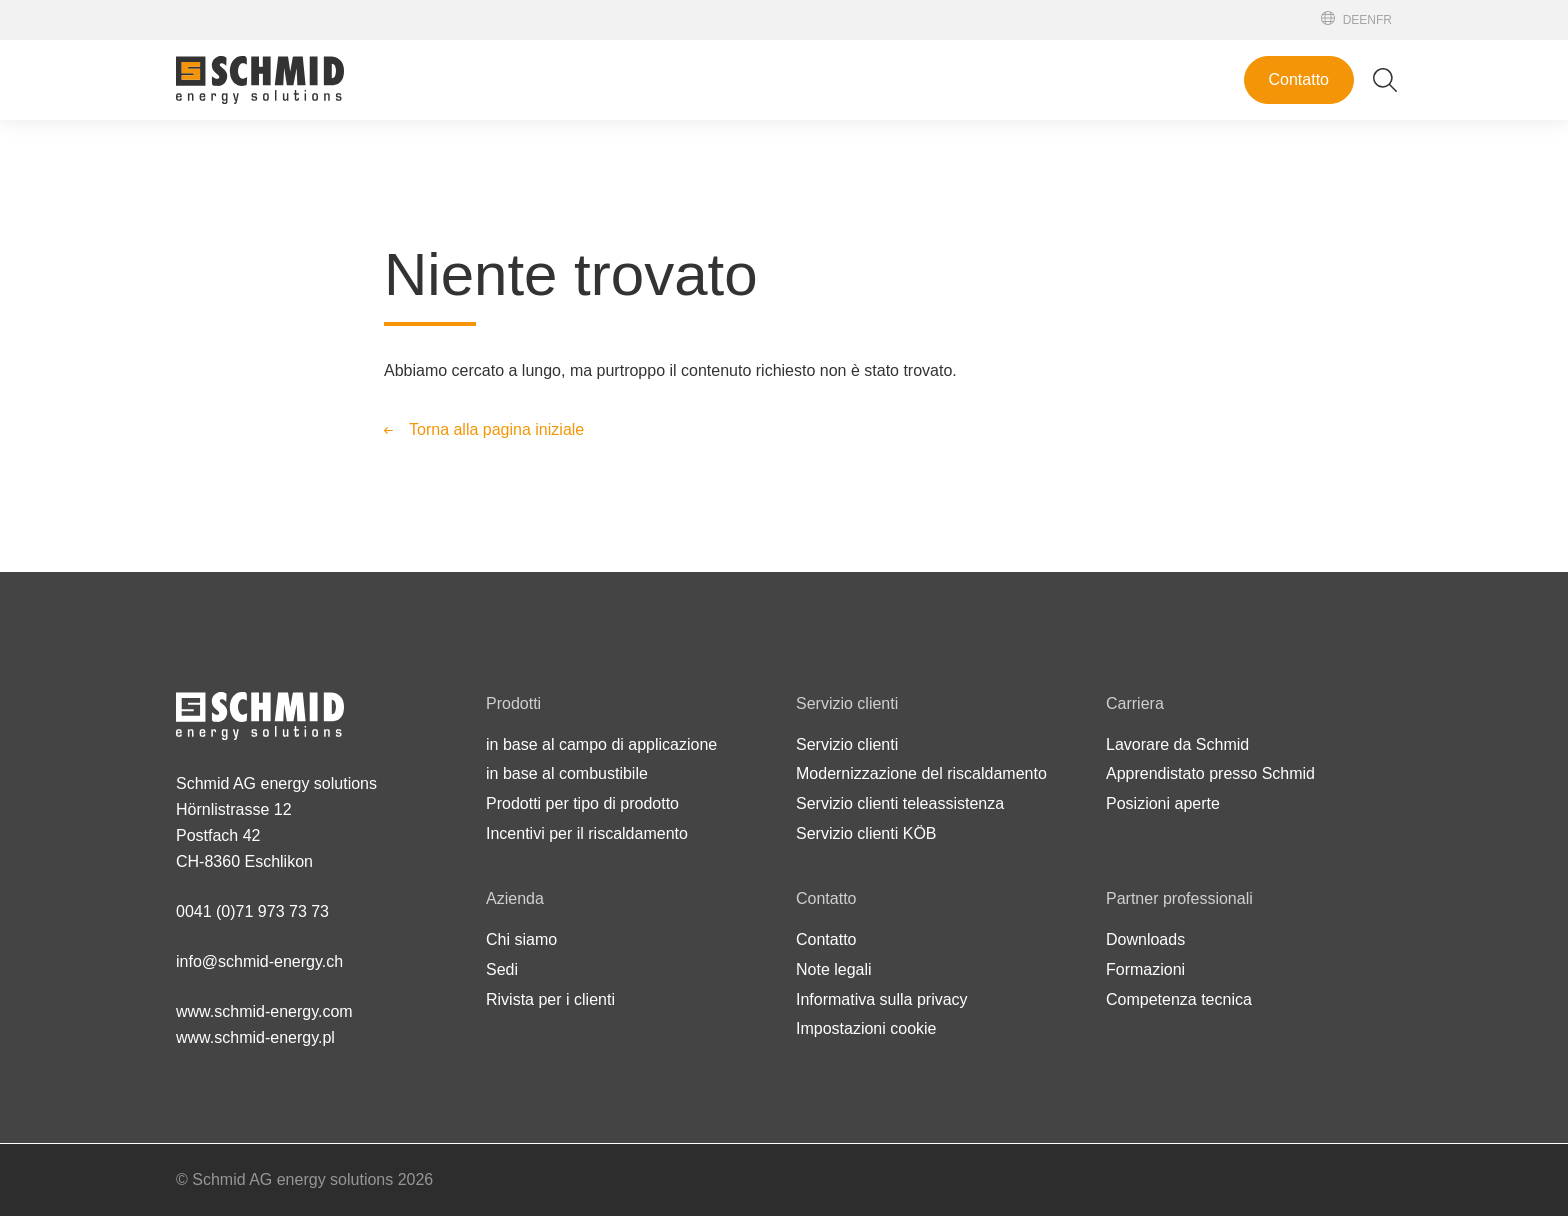 The width and height of the screenshot is (1568, 1216). What do you see at coordinates (1384, 20) in the screenshot?
I see `[Français]` at bounding box center [1384, 20].